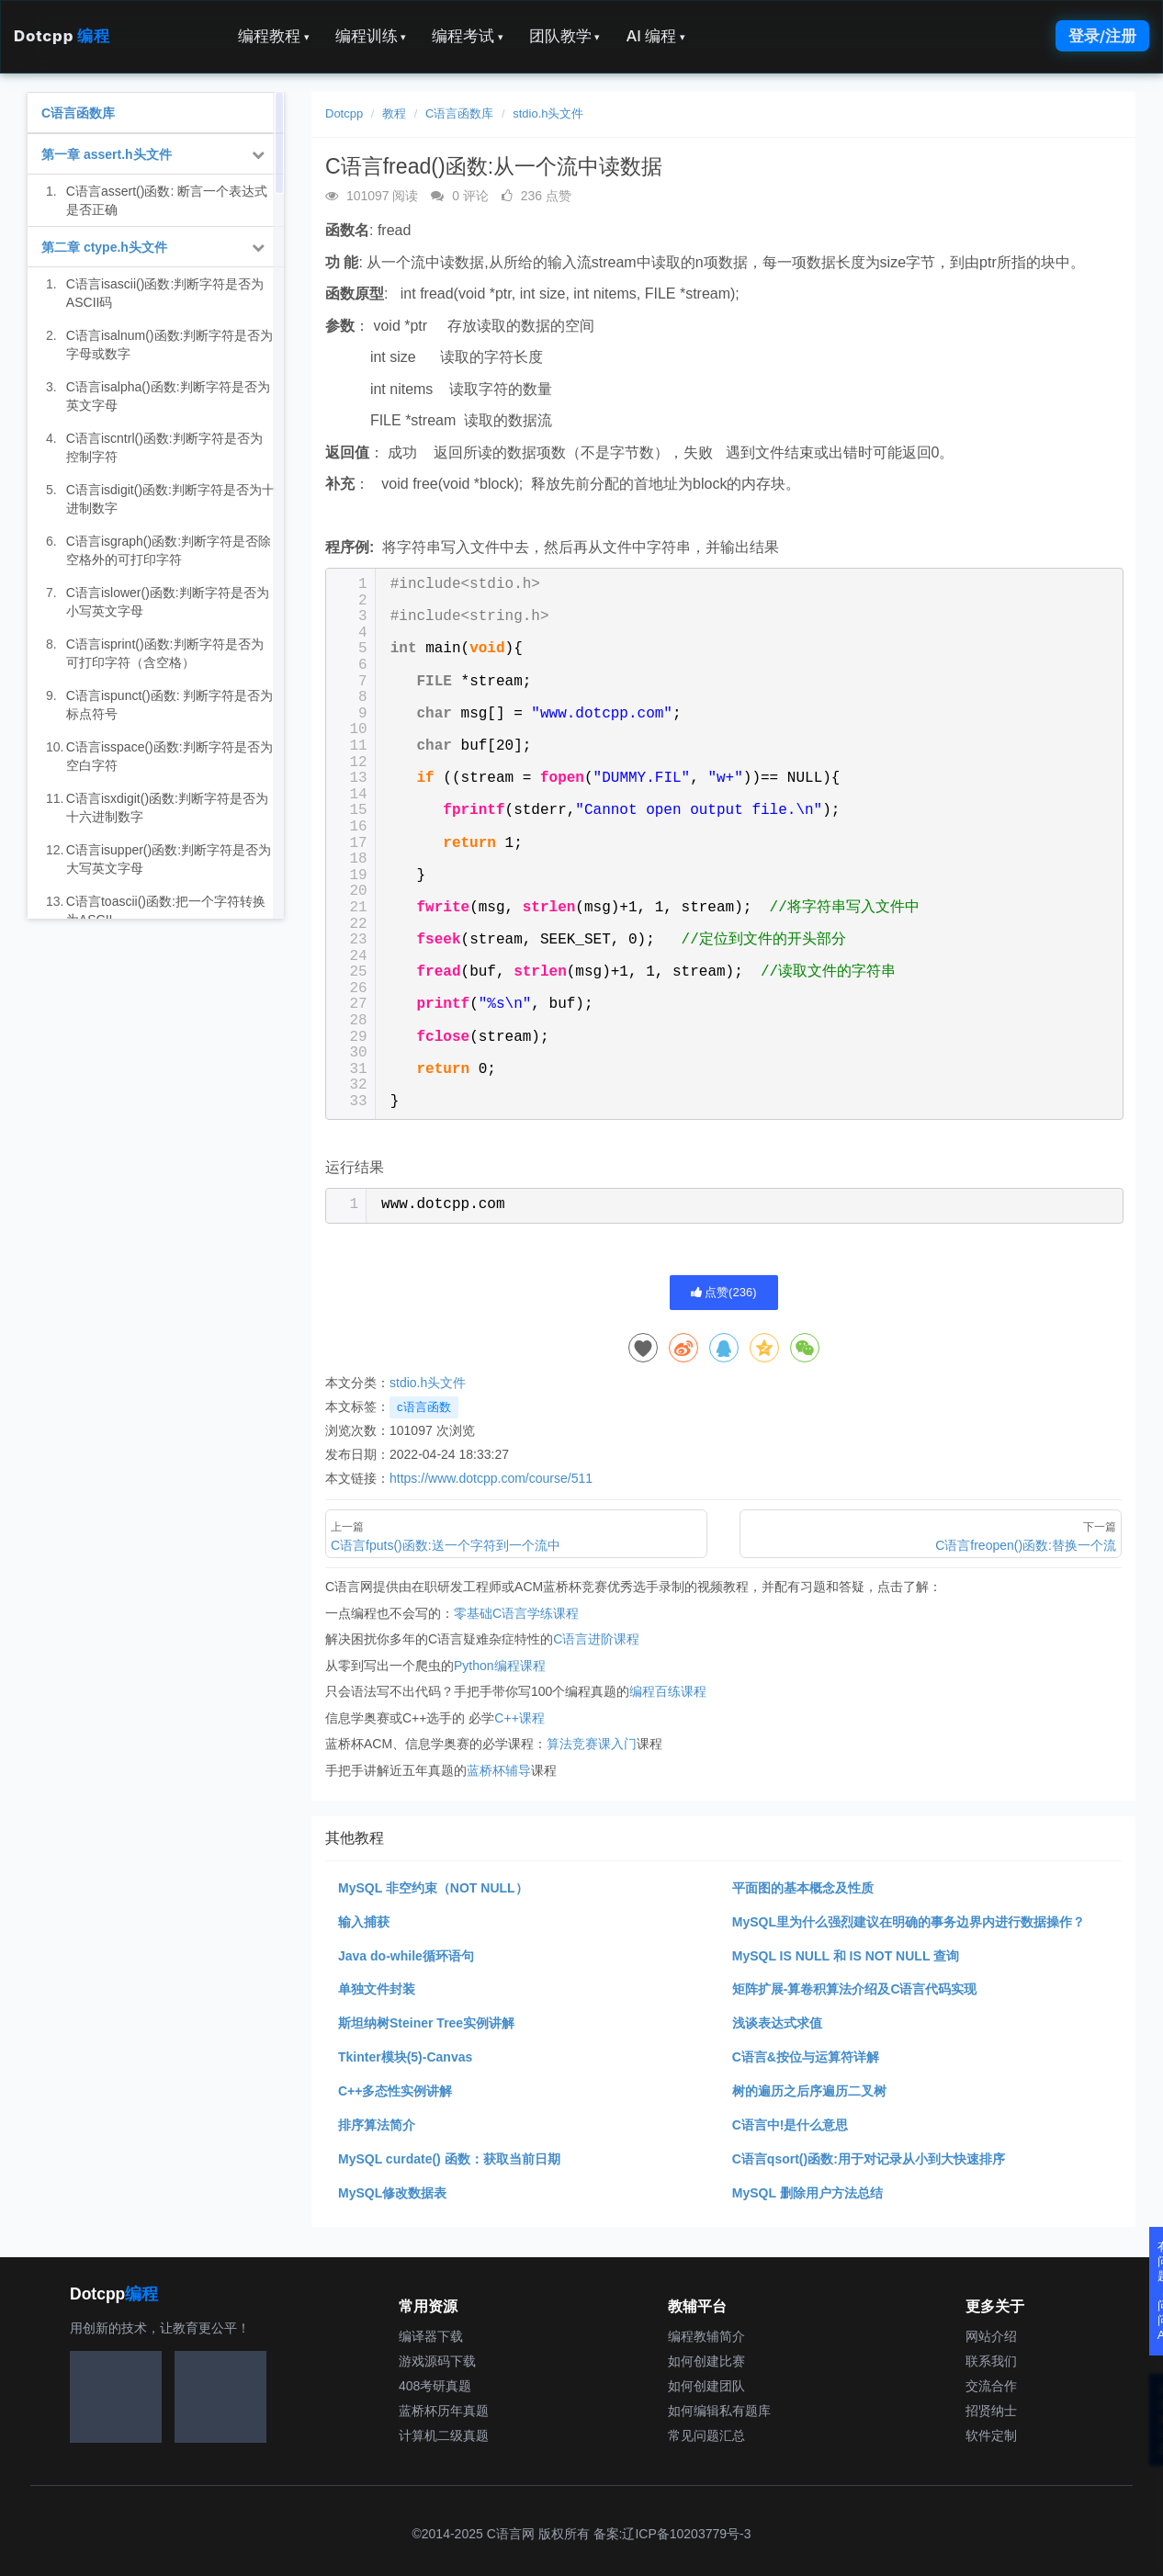 This screenshot has height=2576, width=1163. What do you see at coordinates (167, 601) in the screenshot?
I see `C语言islower()函数:判断字符是否为小写英文字母` at bounding box center [167, 601].